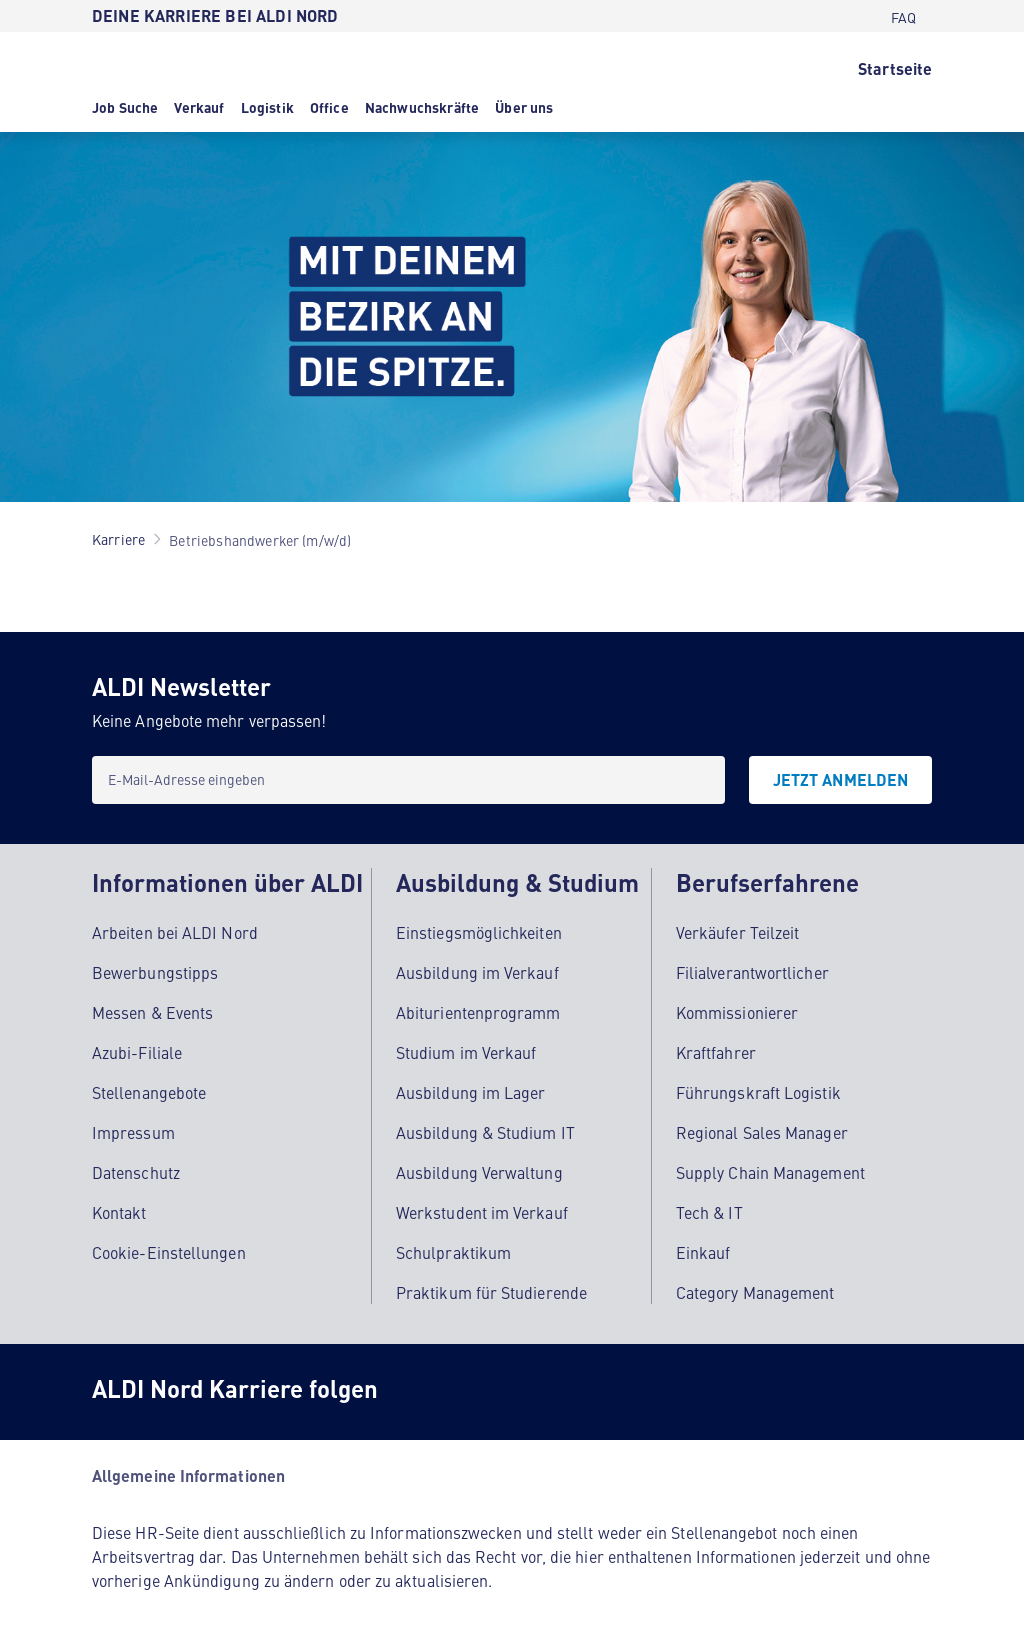 The height and width of the screenshot is (1648, 1024). What do you see at coordinates (175, 932) in the screenshot?
I see `Arbeiten bei ALDI Nord` at bounding box center [175, 932].